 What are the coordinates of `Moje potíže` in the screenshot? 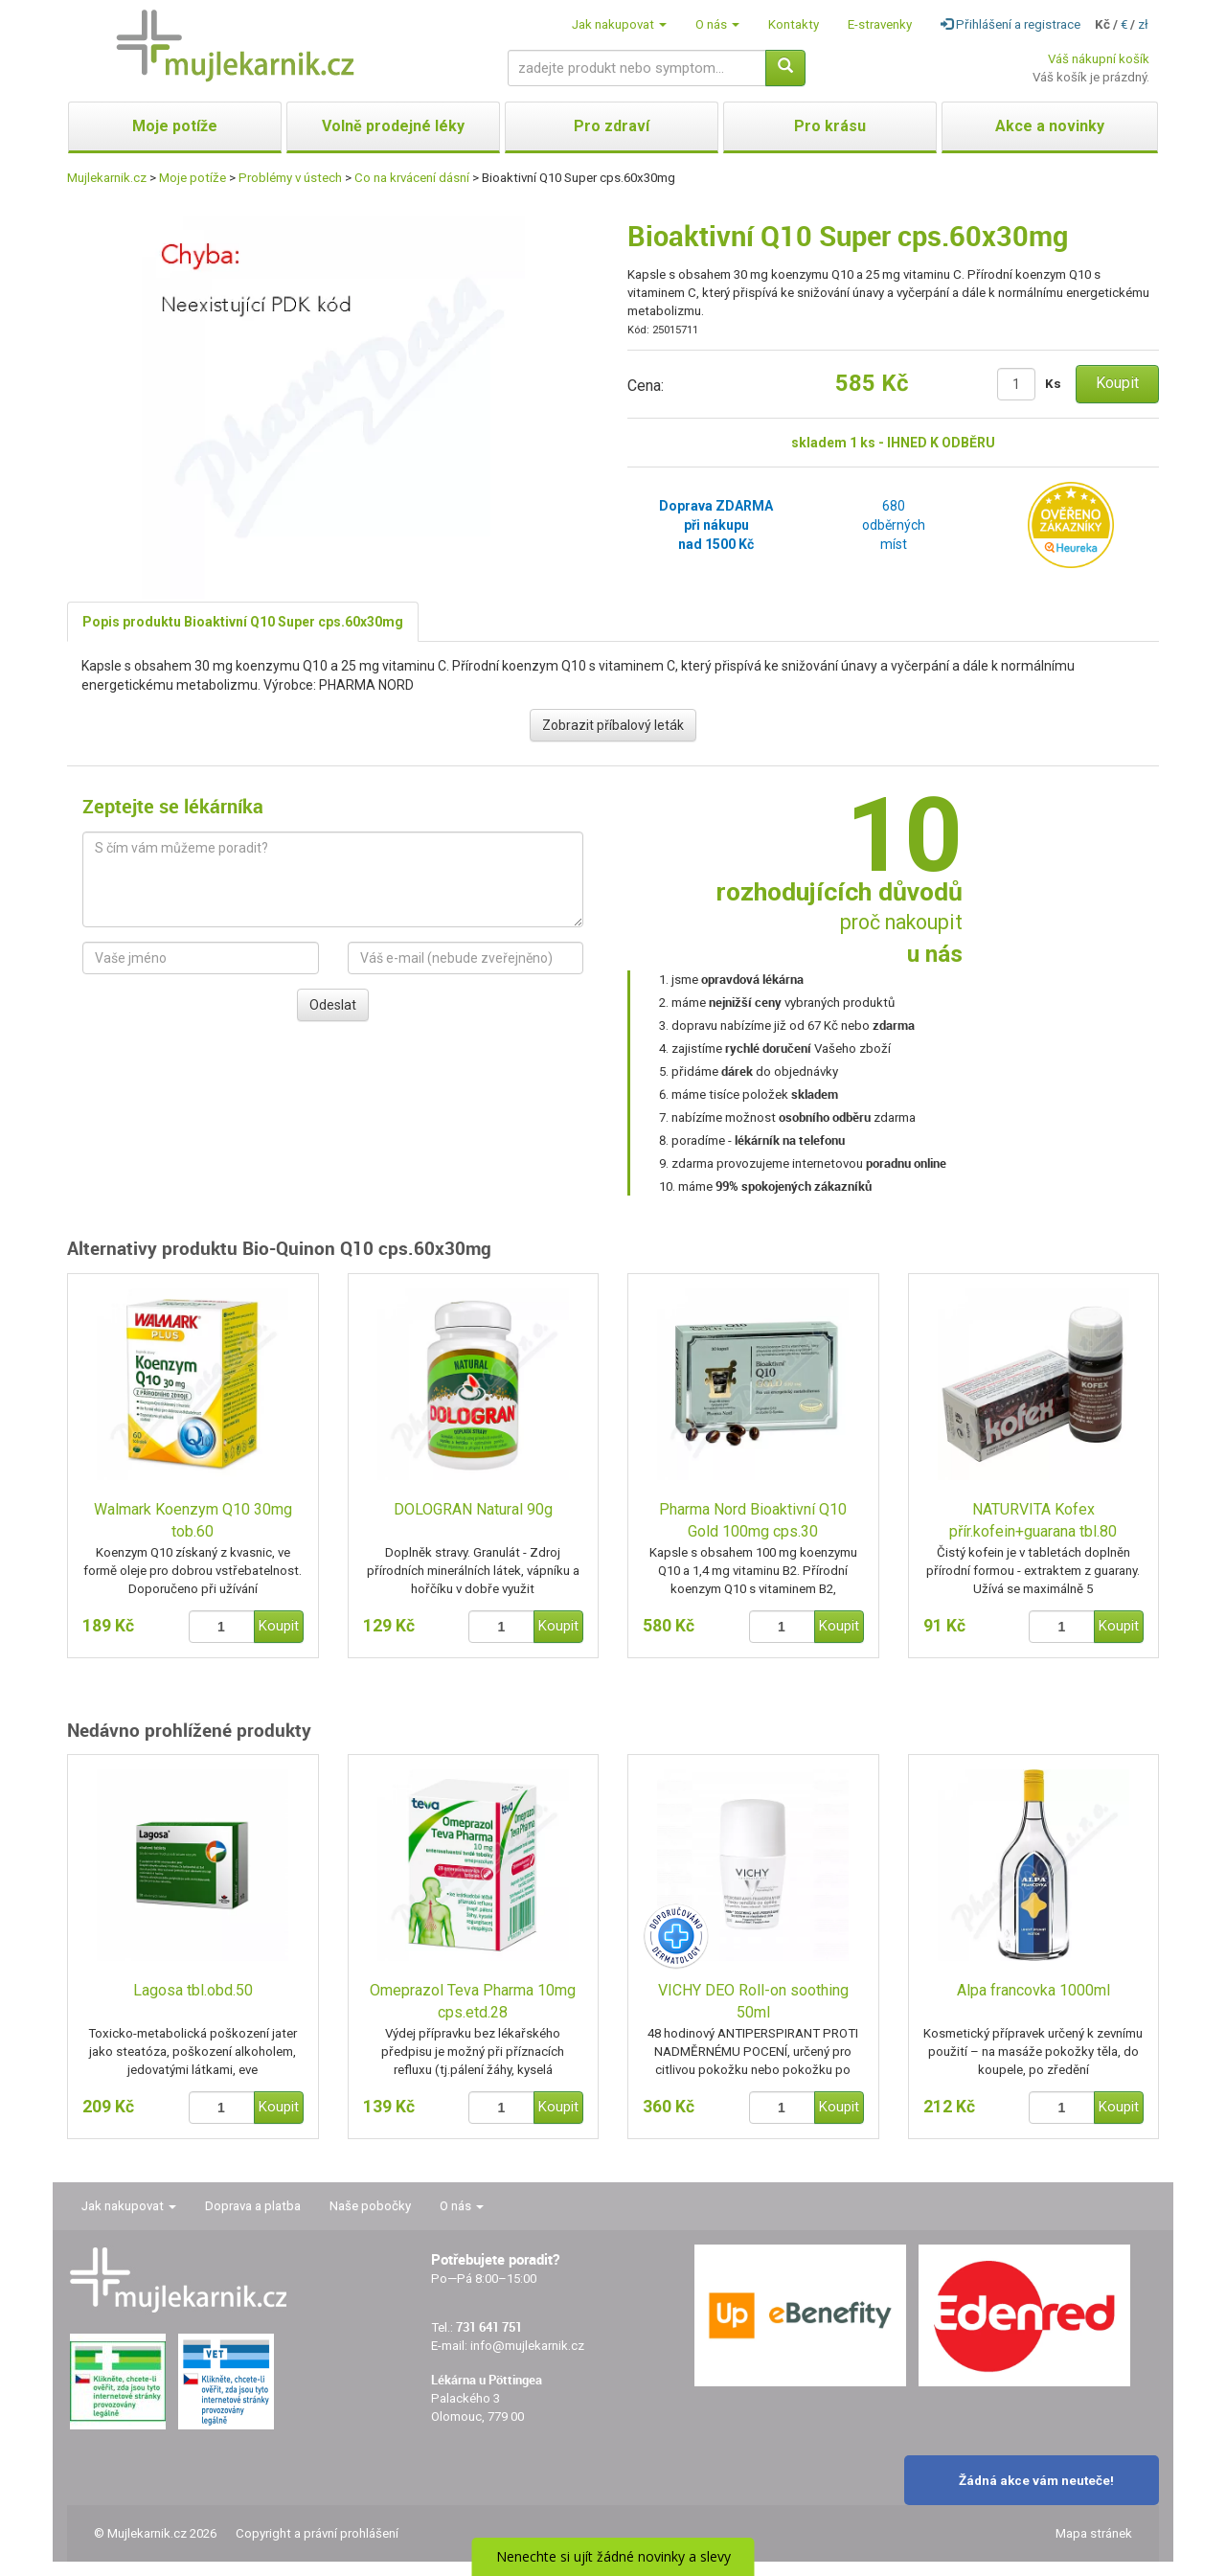 It's located at (192, 178).